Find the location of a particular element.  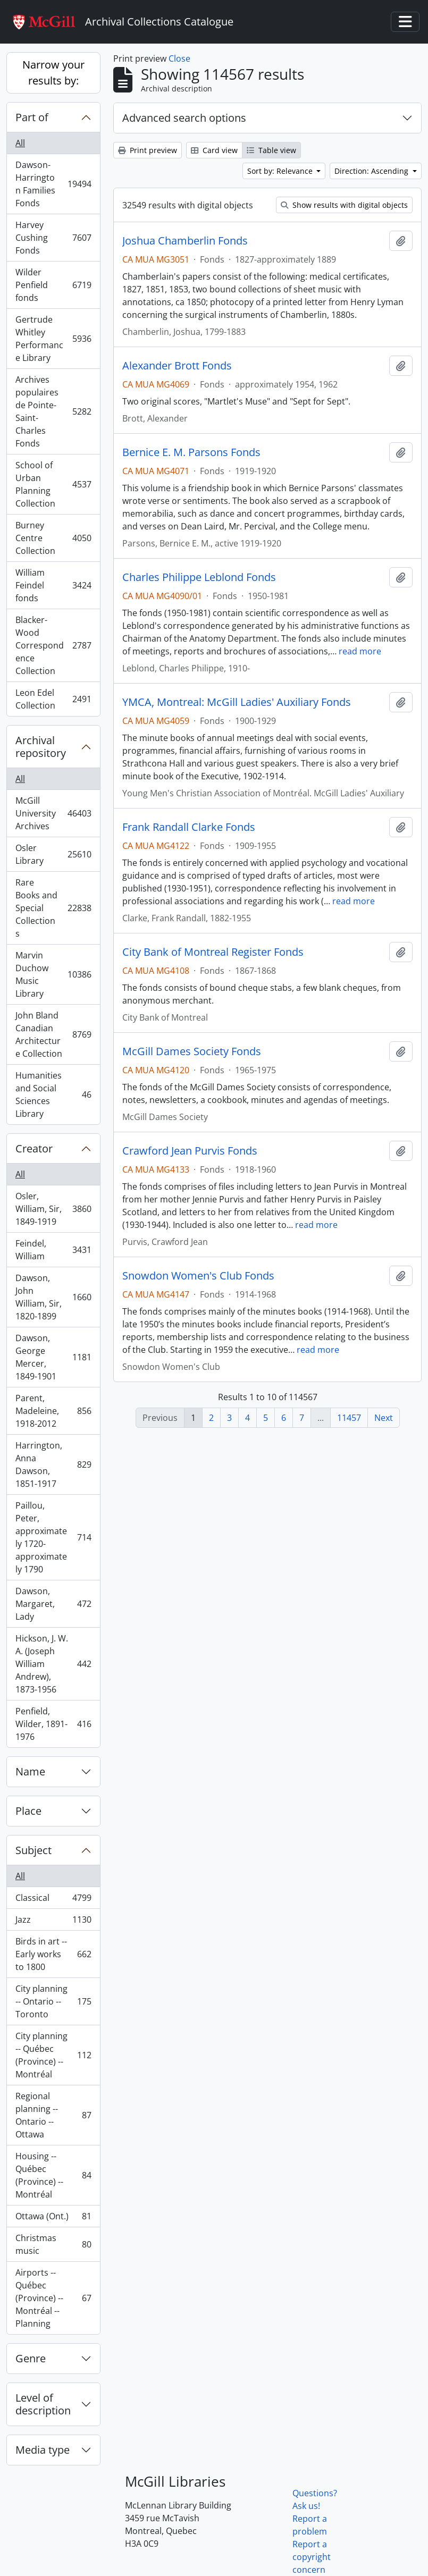

Marvin Duchow Music Library is located at coordinates (53, 974).